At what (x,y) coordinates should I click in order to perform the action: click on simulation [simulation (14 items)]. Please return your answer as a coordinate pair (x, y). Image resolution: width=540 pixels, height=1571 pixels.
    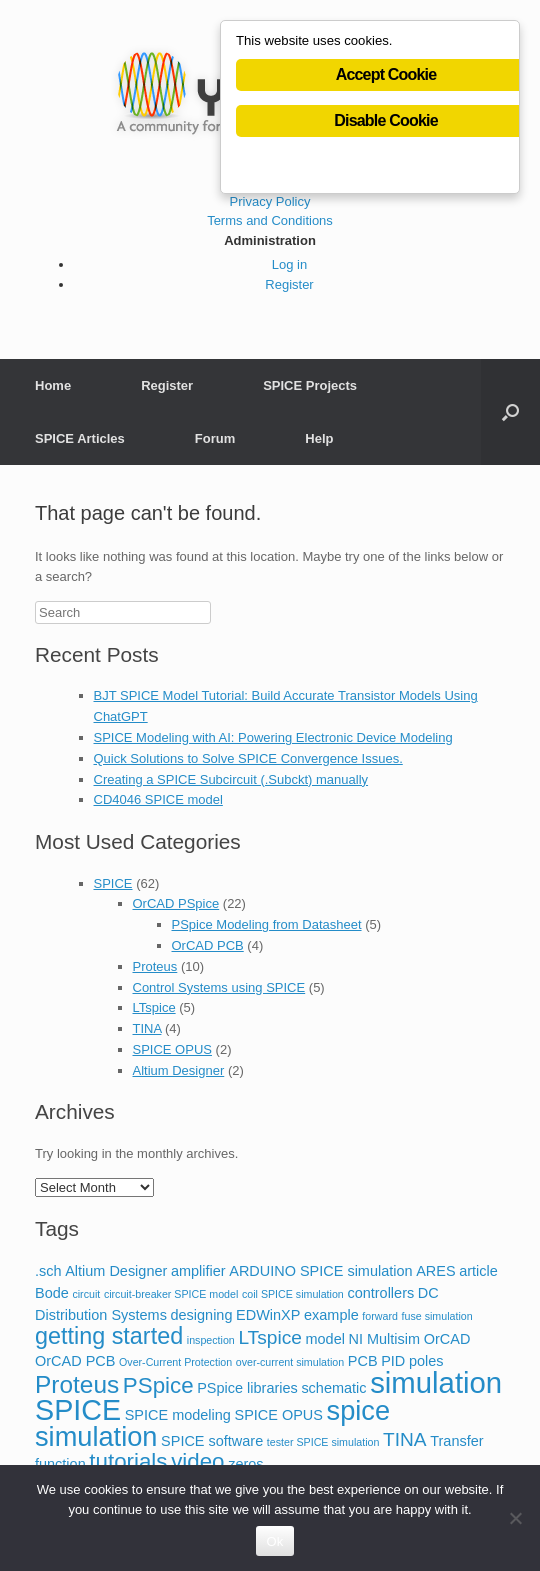
    Looking at the image, I should click on (436, 1382).